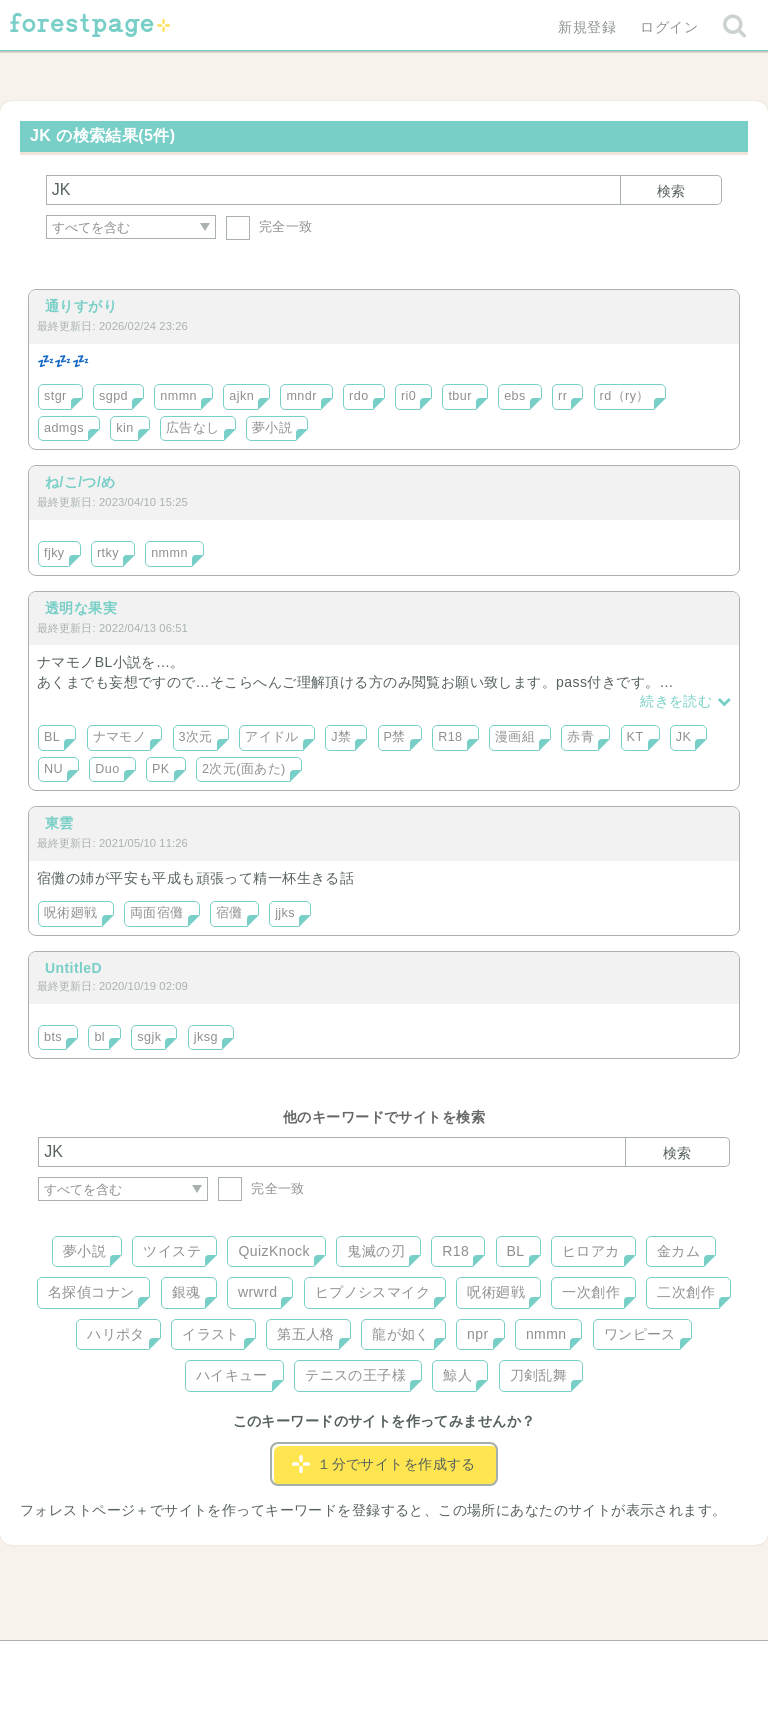 The height and width of the screenshot is (1731, 768). What do you see at coordinates (91, 1292) in the screenshot?
I see `名探偵コナン` at bounding box center [91, 1292].